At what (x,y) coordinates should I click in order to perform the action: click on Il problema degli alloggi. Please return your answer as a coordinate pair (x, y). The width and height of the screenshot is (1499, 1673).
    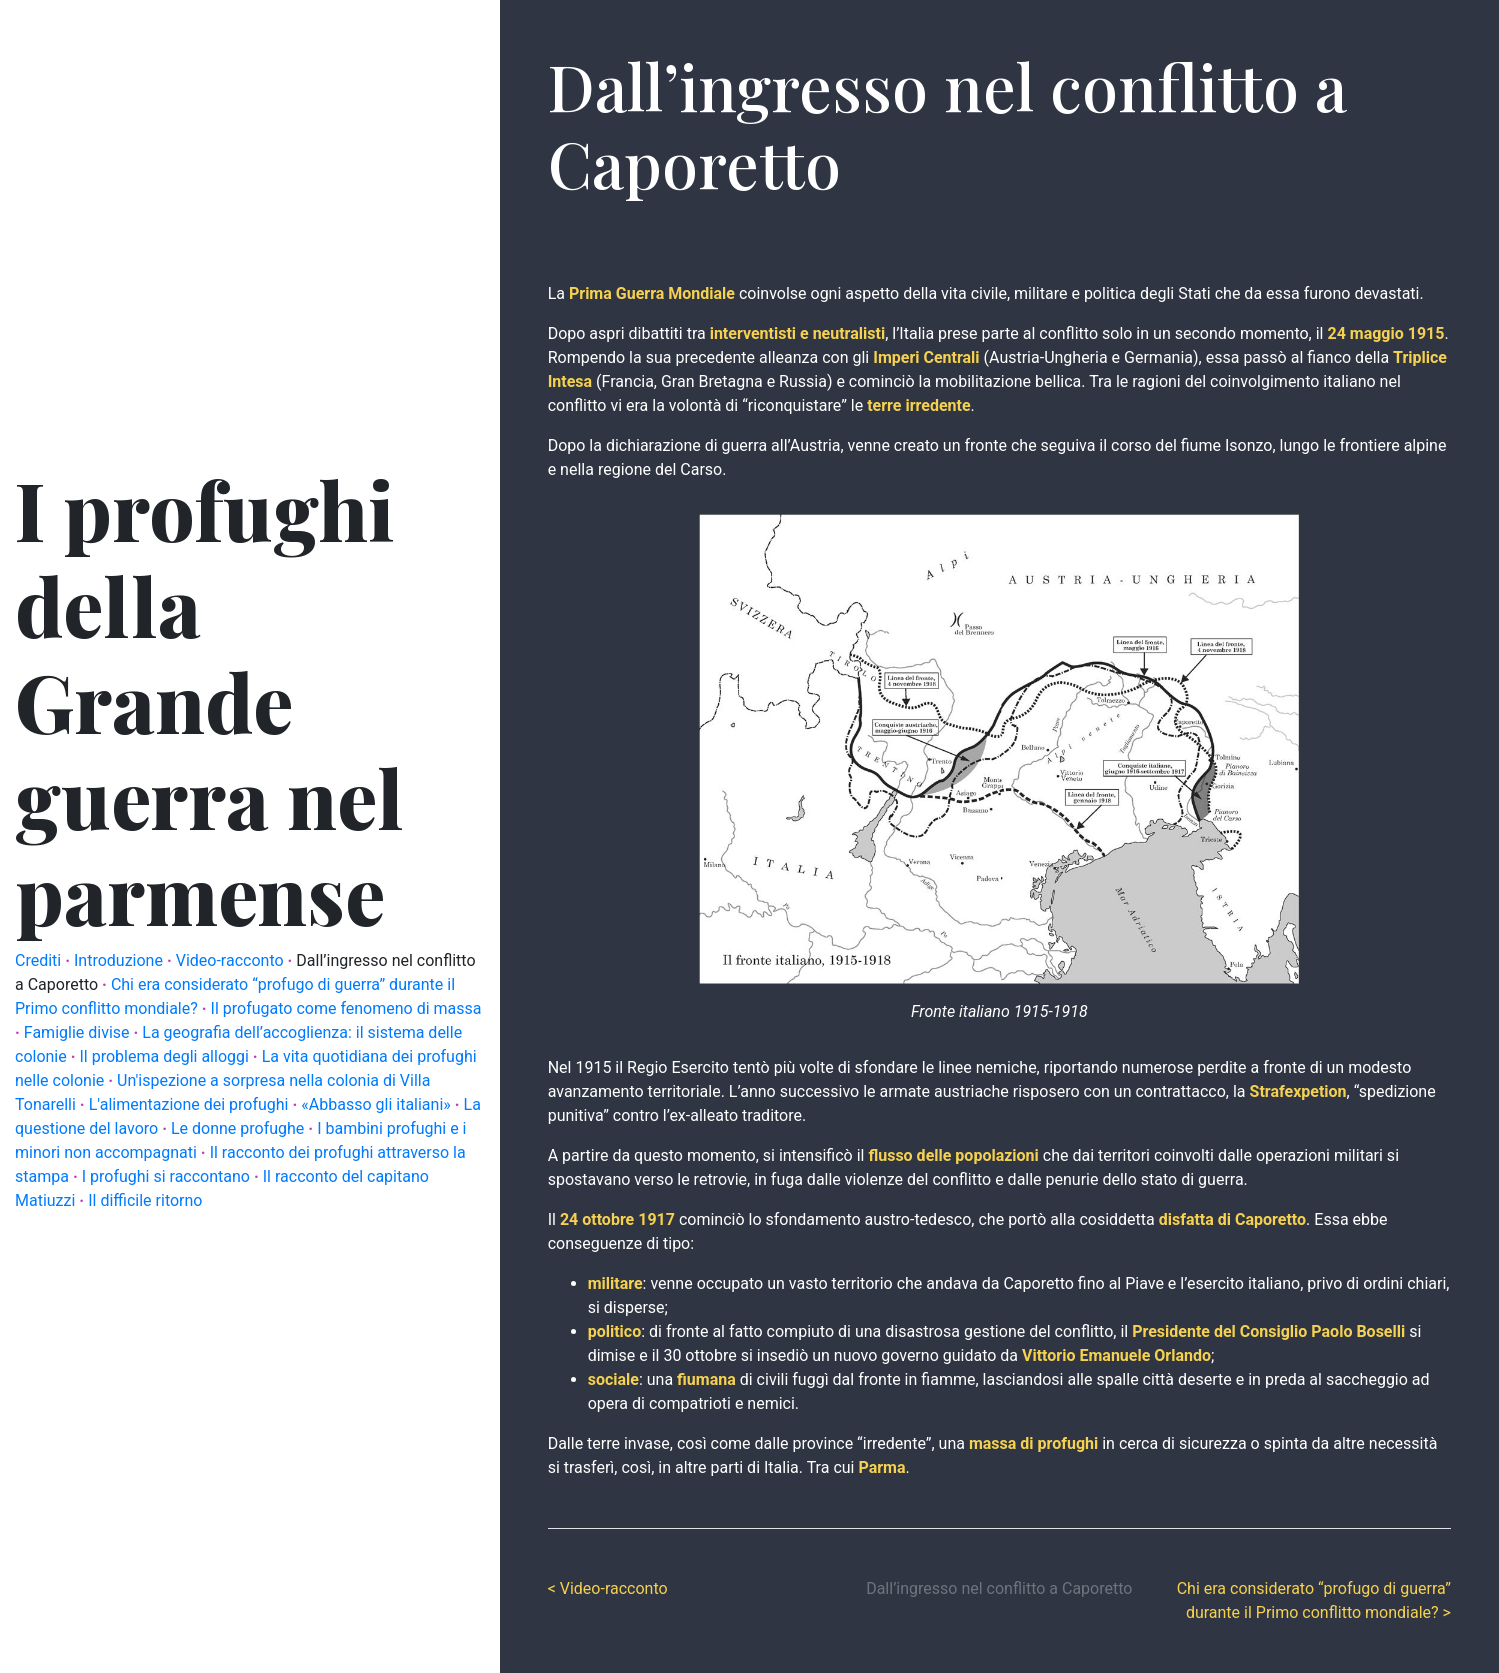
    Looking at the image, I should click on (166, 1056).